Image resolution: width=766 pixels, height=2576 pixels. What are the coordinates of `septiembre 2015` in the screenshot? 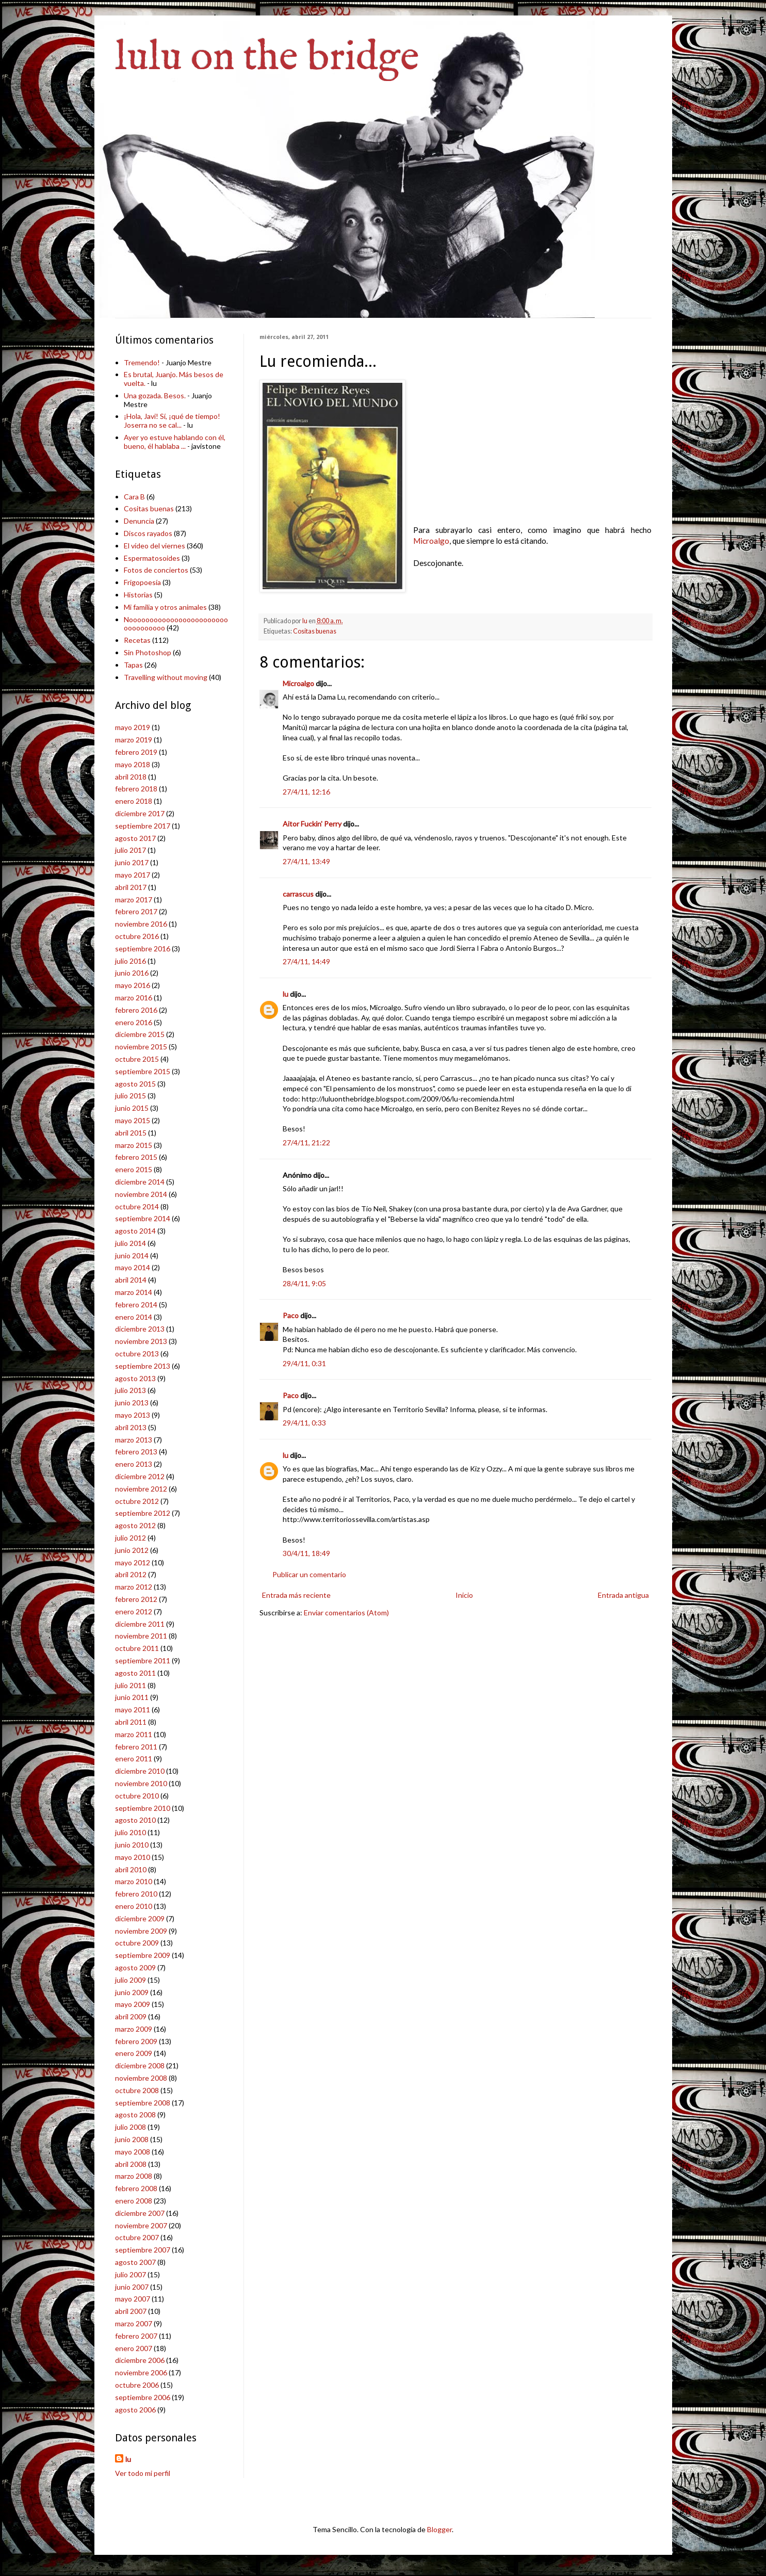 It's located at (142, 1071).